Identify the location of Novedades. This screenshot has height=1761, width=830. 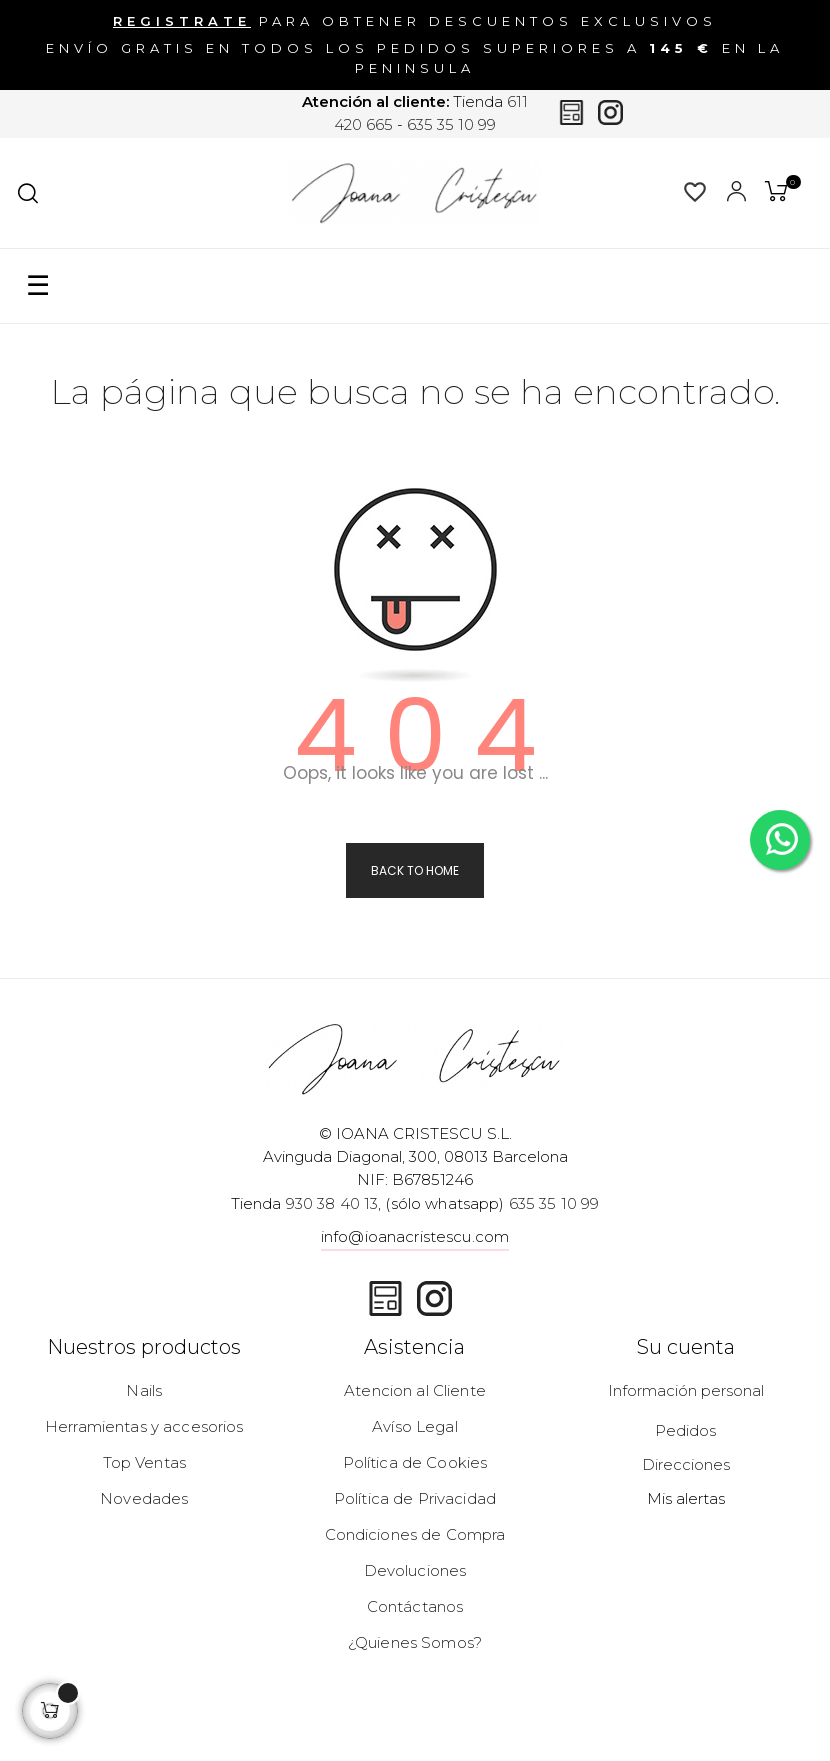
(144, 1498).